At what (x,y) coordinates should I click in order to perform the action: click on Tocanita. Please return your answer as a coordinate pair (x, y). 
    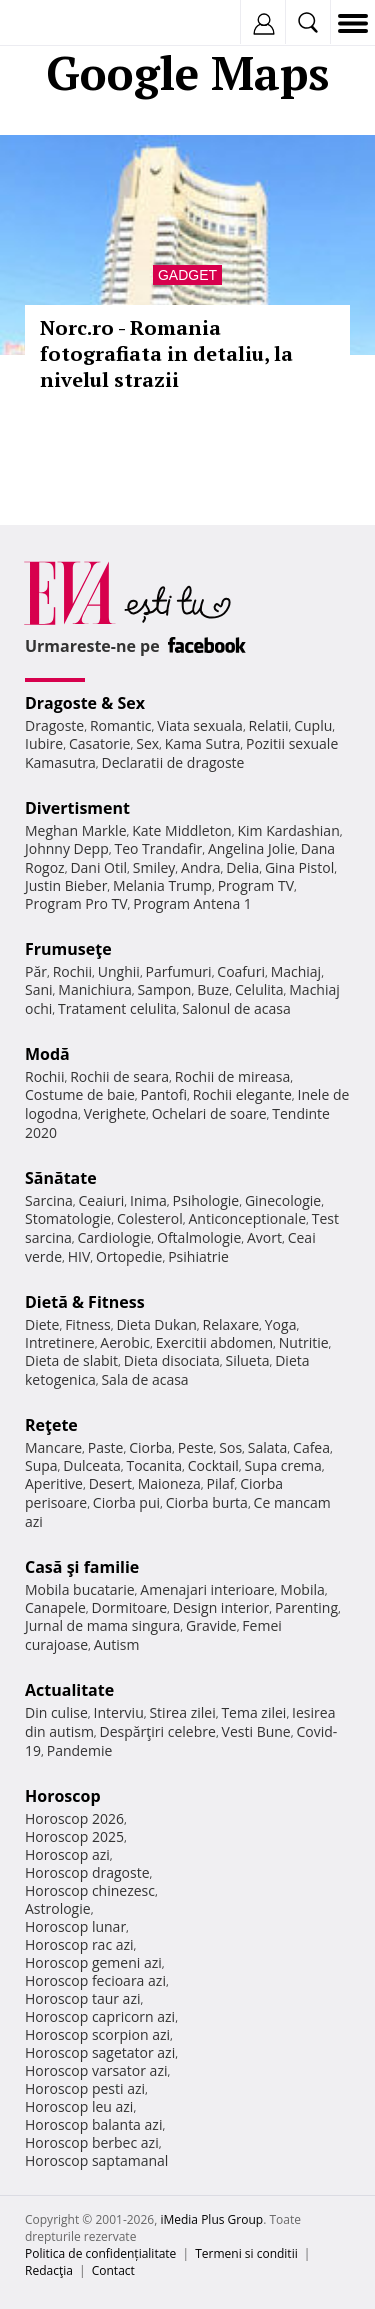
    Looking at the image, I should click on (154, 1465).